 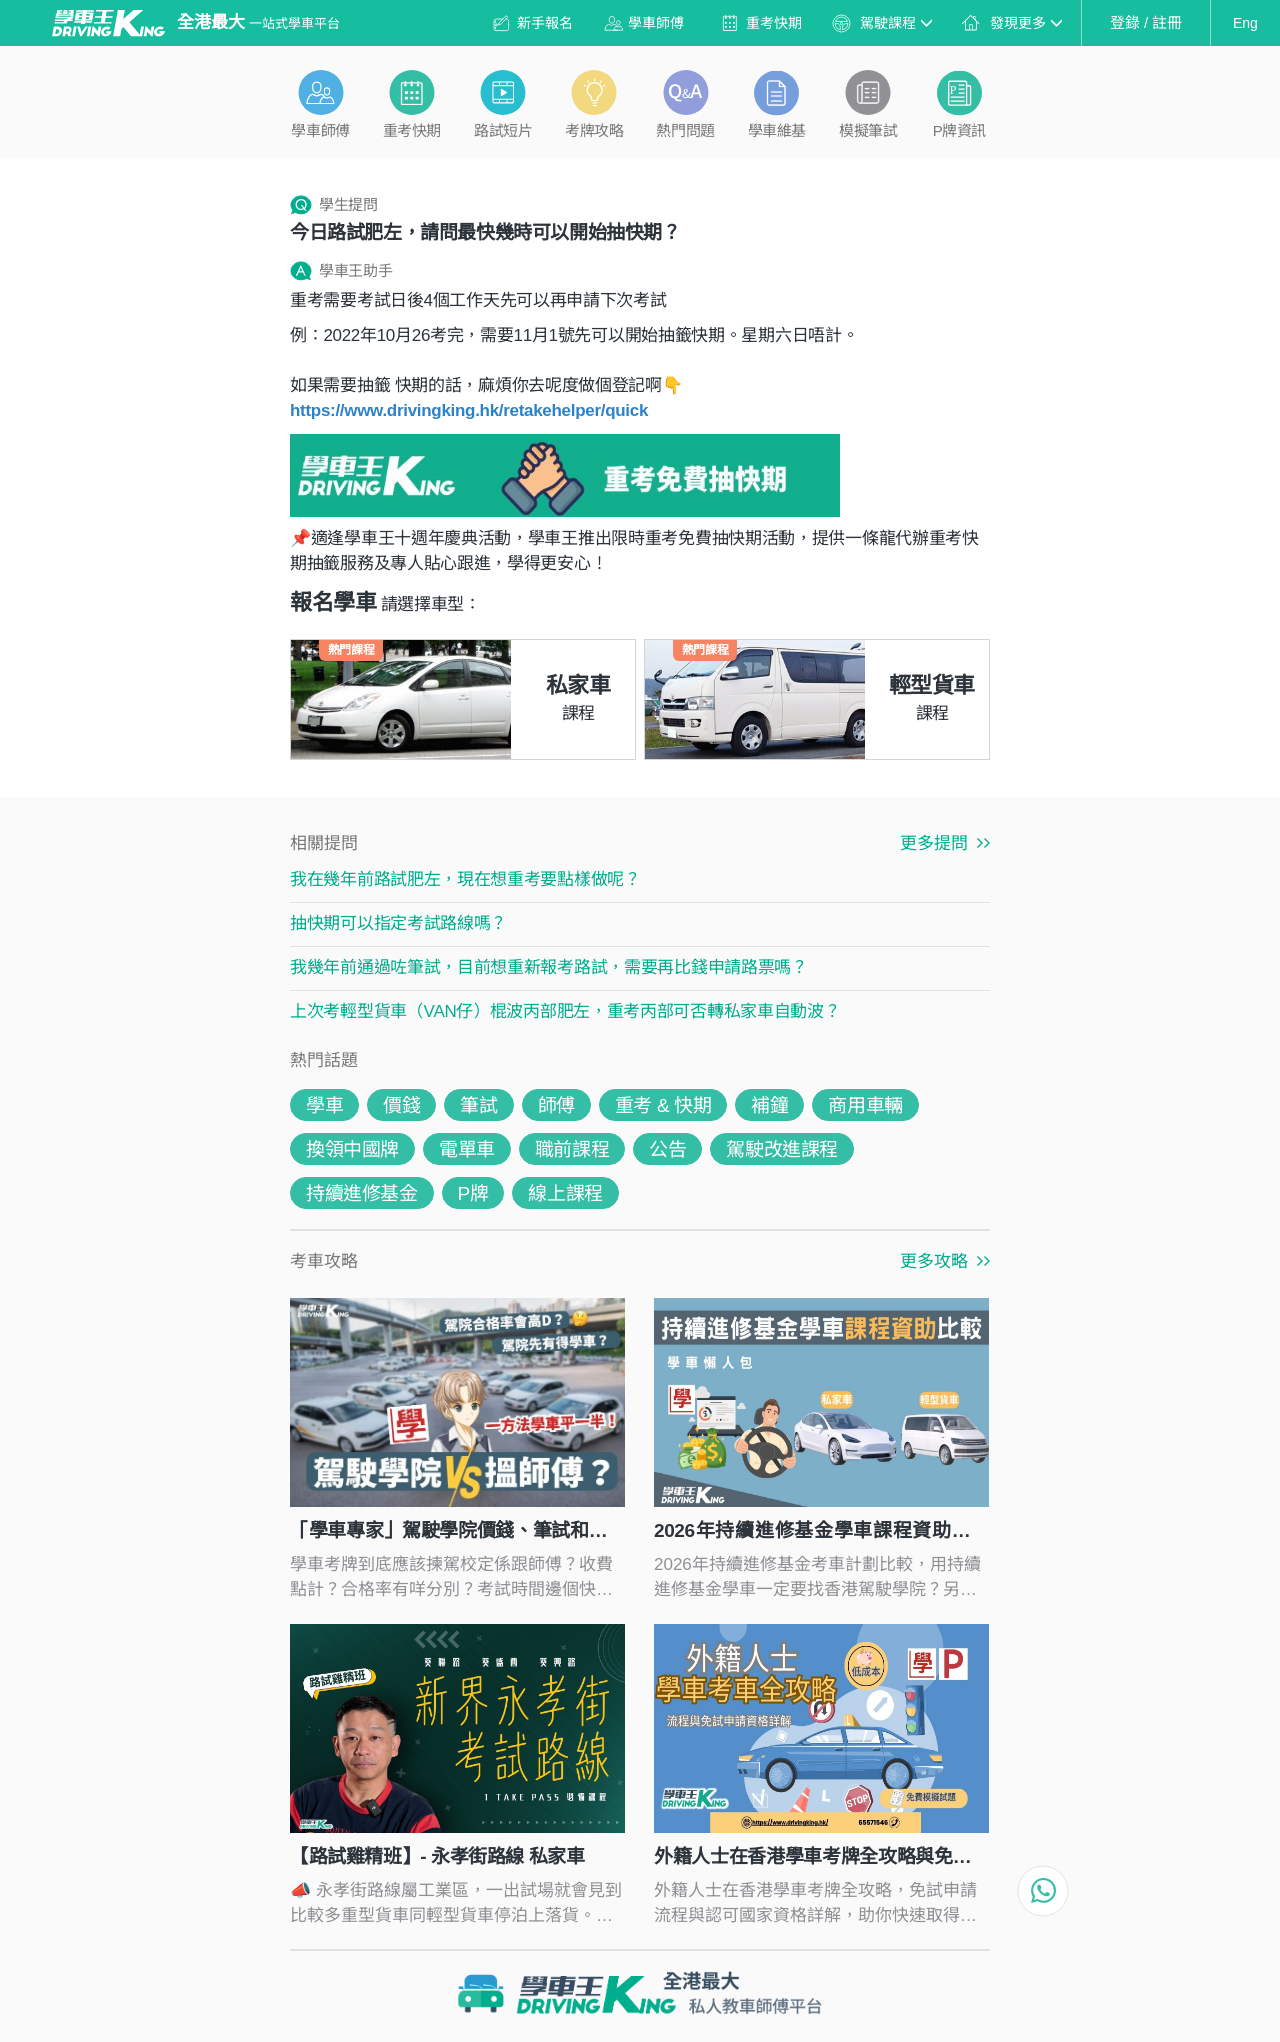 I want to click on 重考 & 快期, so click(x=663, y=1105).